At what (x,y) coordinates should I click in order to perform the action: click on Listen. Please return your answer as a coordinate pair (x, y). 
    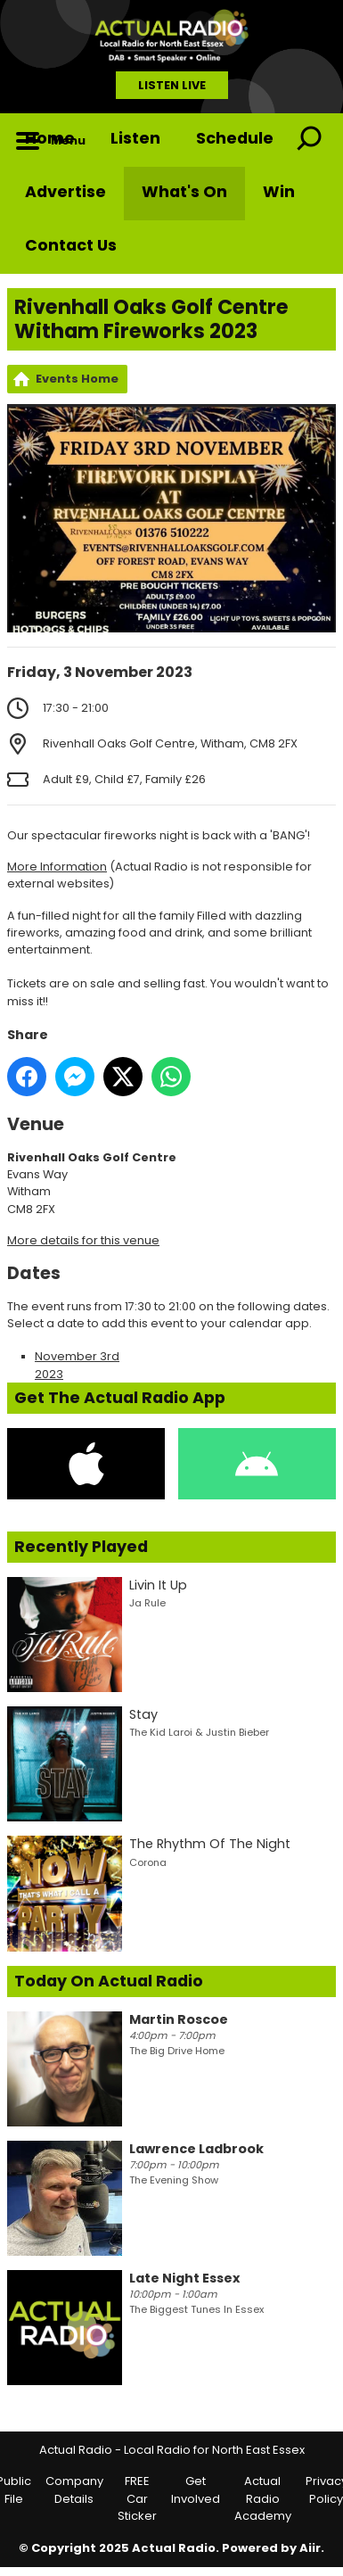
    Looking at the image, I should click on (135, 138).